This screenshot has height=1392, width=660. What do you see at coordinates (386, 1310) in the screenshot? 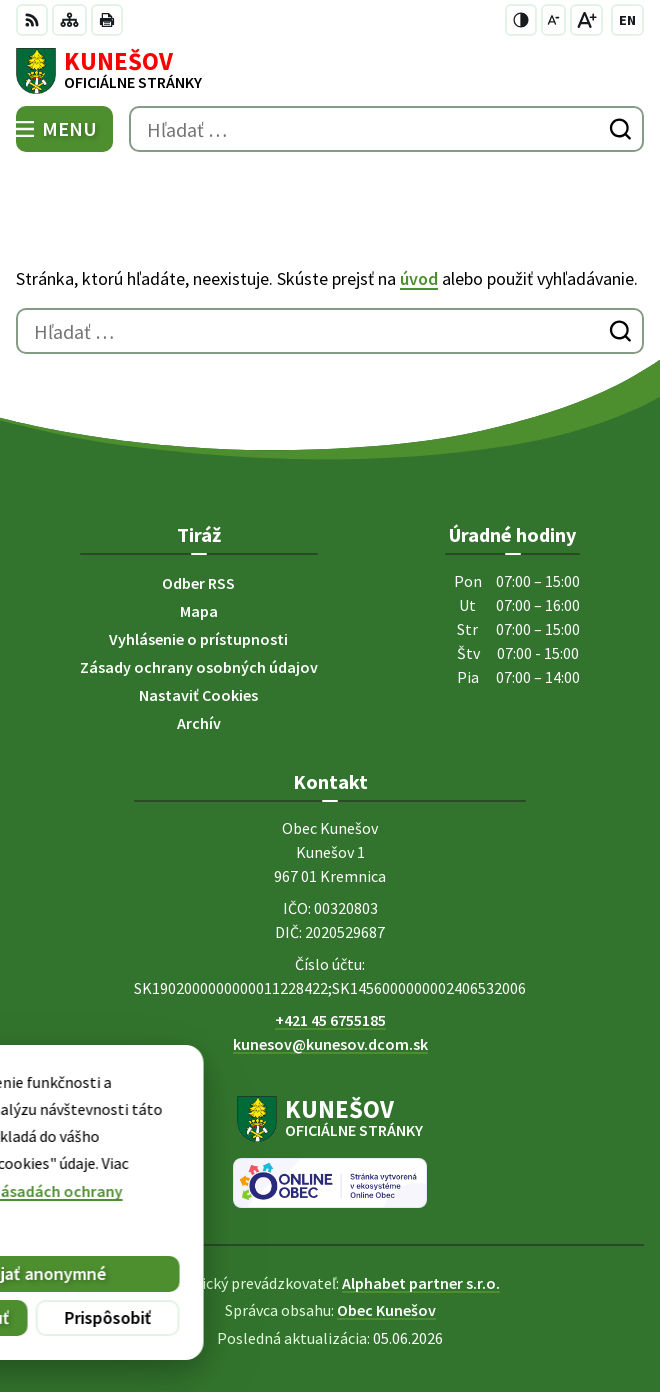
I see `Obec Kunešov` at bounding box center [386, 1310].